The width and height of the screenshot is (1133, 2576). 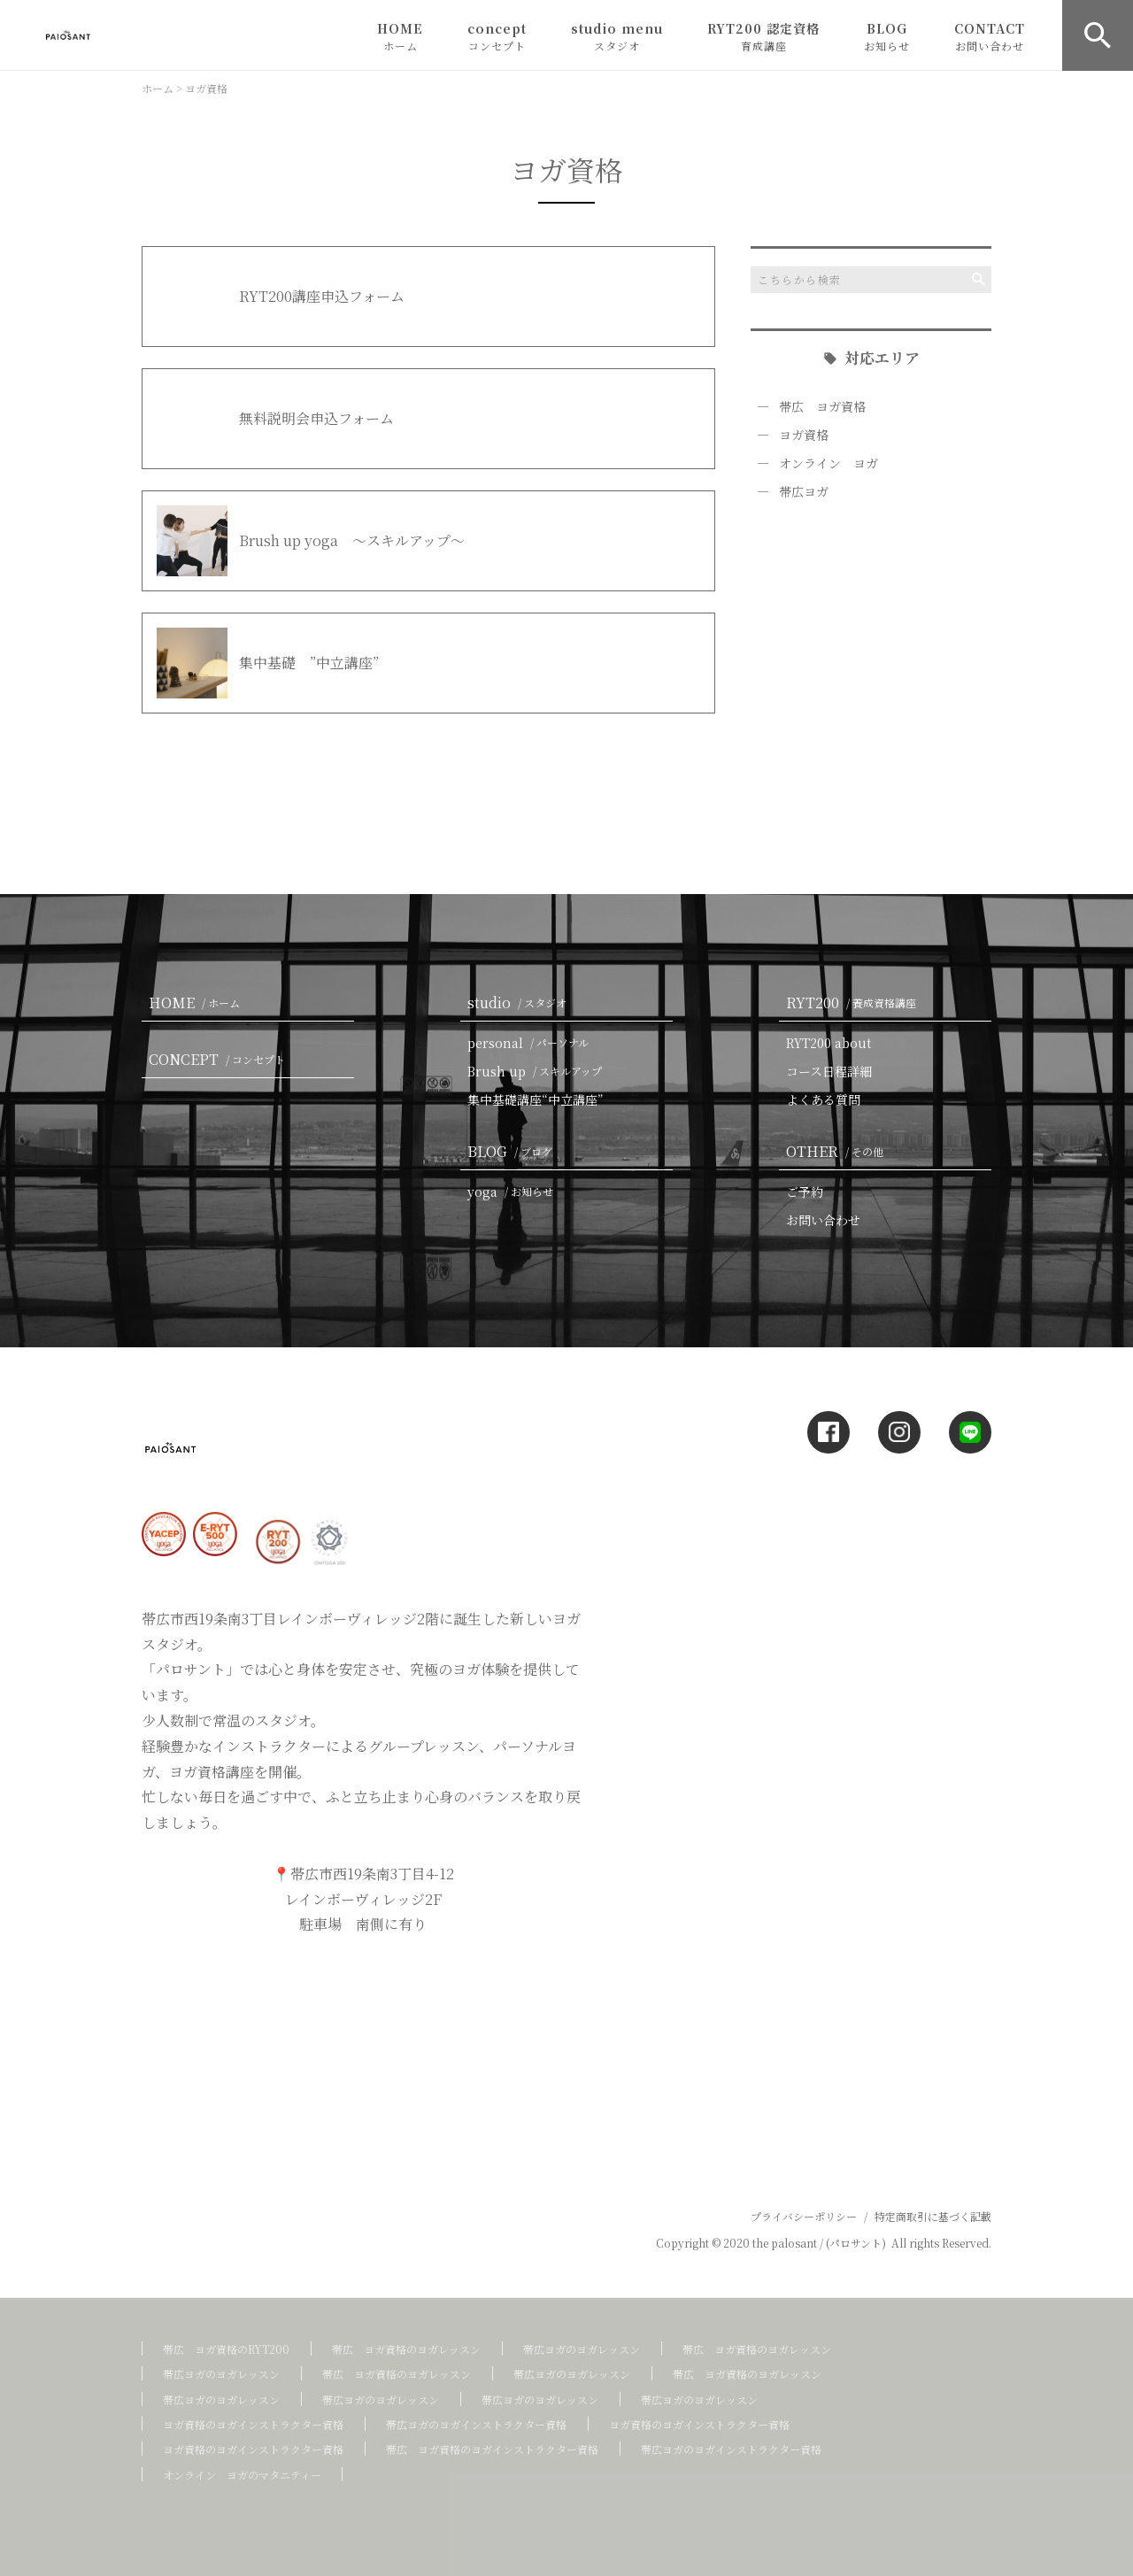 What do you see at coordinates (535, 1099) in the screenshot?
I see `集中基礎講座“中立講座”` at bounding box center [535, 1099].